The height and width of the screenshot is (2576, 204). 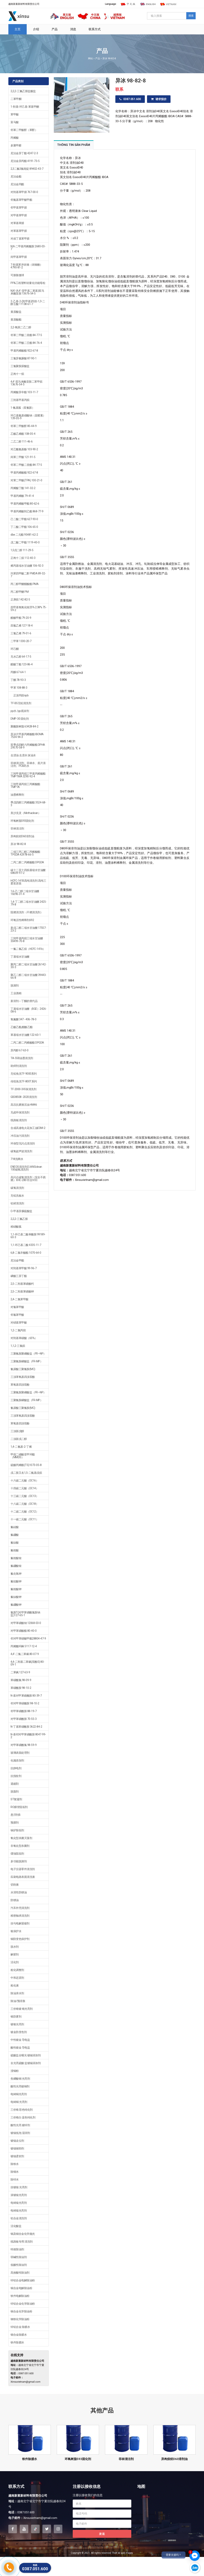 What do you see at coordinates (29, 903) in the screenshot?
I see `1,4-丁二醇二缩水甘油醚 2425-79-8` at bounding box center [29, 903].